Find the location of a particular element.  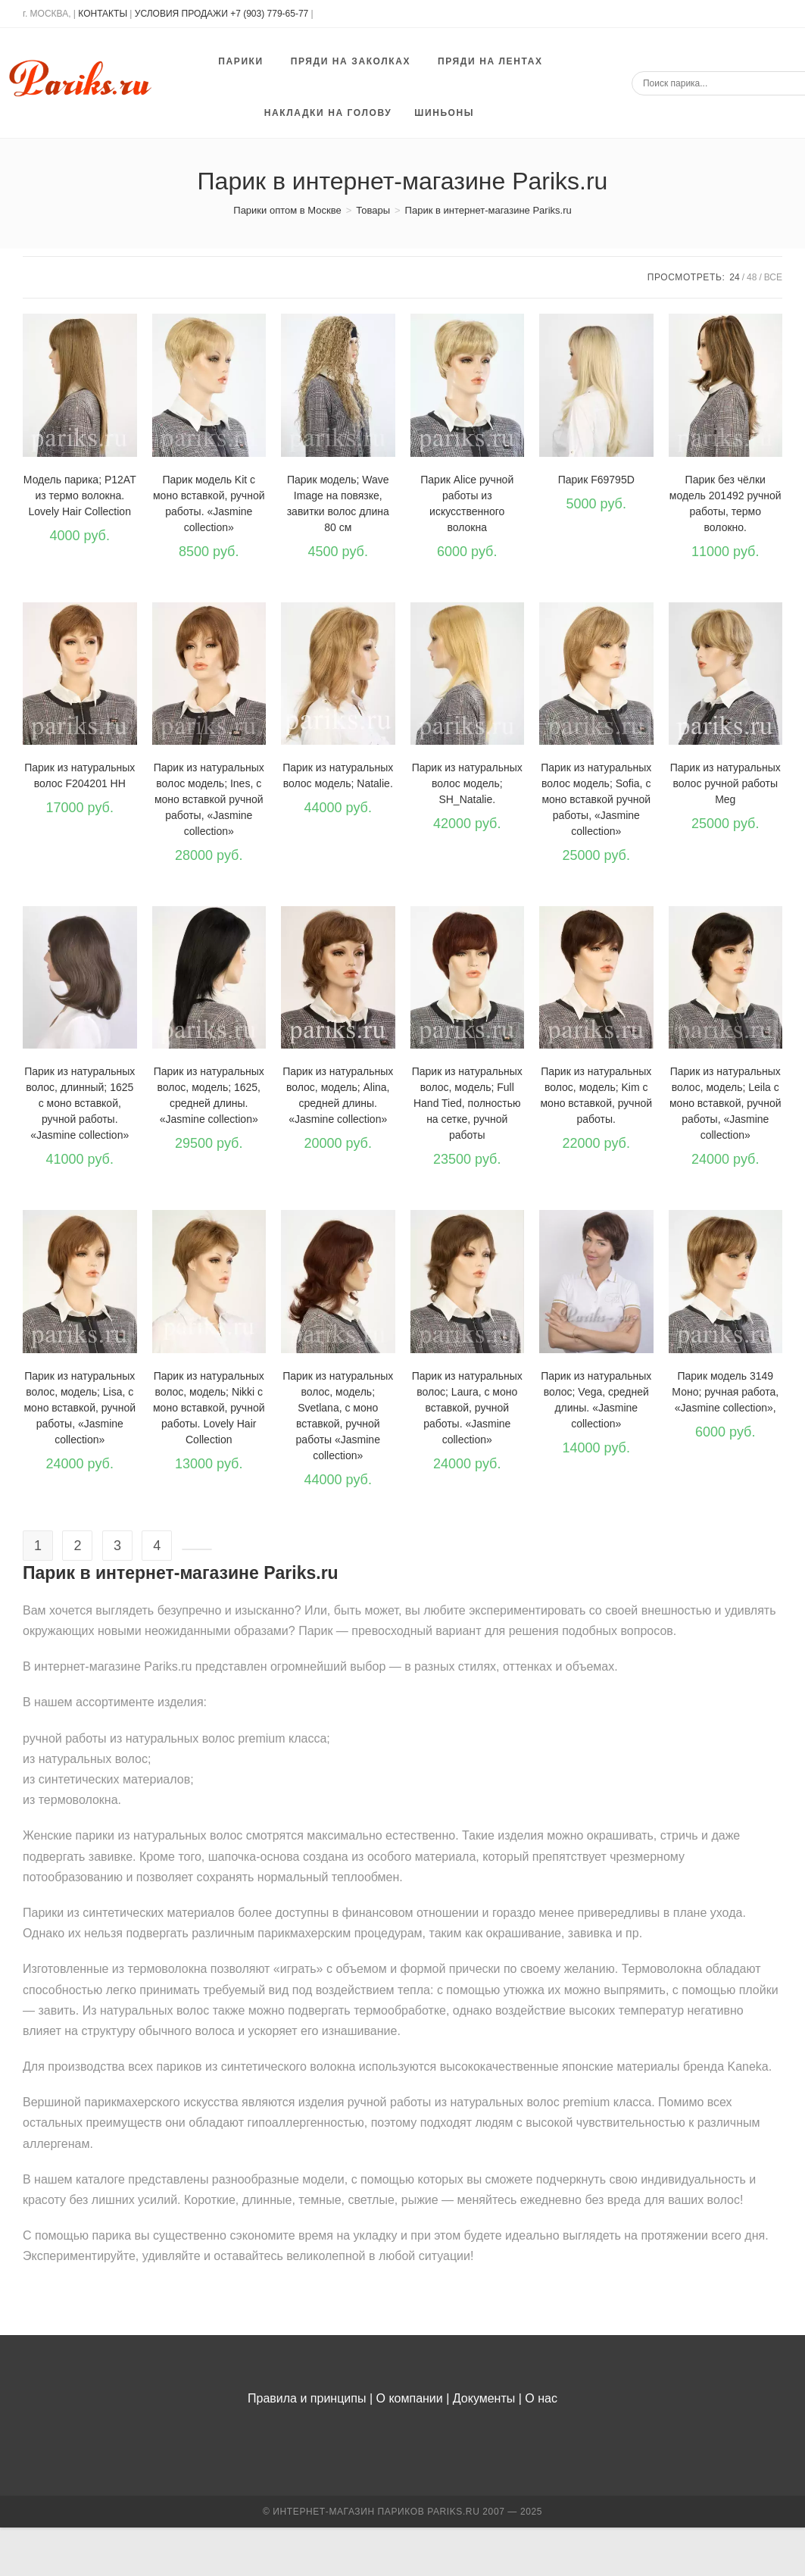

Документы is located at coordinates (484, 2398).